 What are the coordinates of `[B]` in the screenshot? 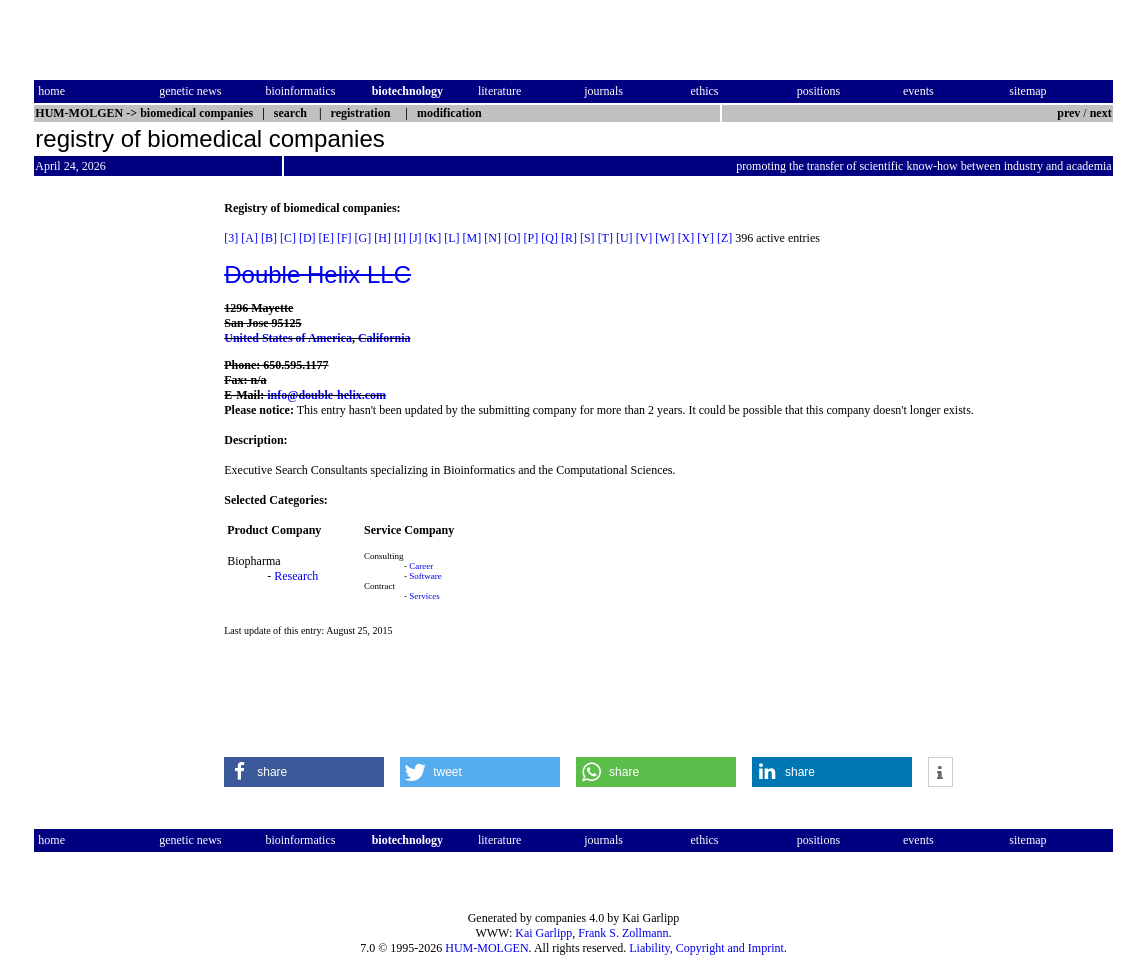 It's located at (269, 238).